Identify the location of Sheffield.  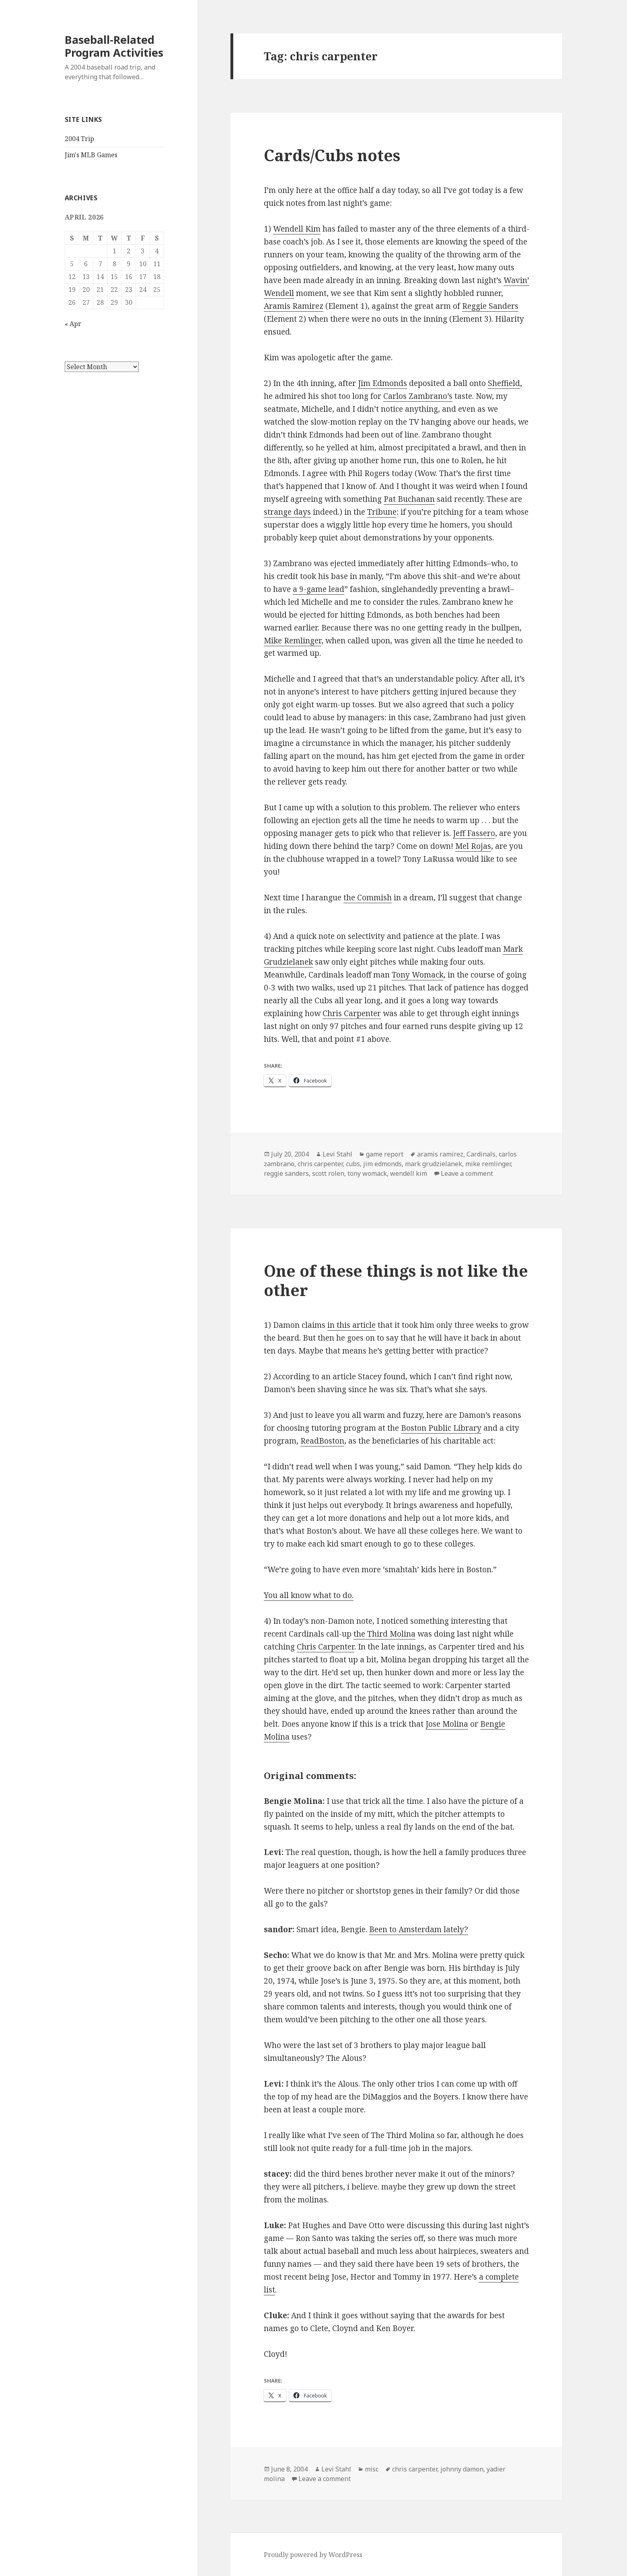
(504, 383).